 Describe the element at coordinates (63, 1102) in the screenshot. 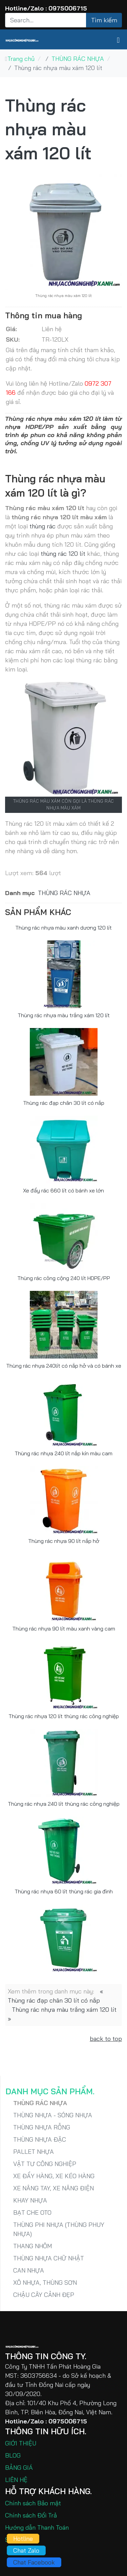

I see `Thùng rác đạp chân 30 lít có nắp` at that location.